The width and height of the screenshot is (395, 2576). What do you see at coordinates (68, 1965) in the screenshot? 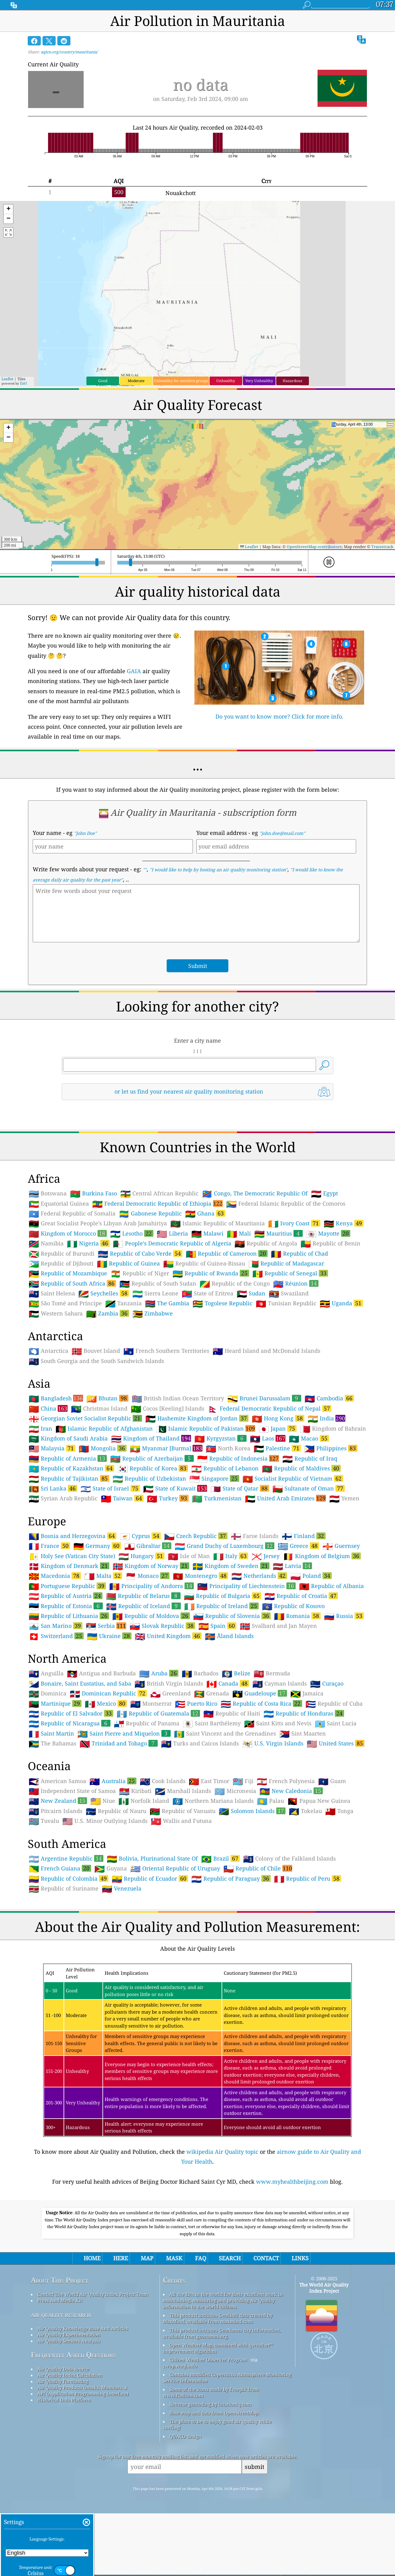
I see `Republic of Colombia` at bounding box center [68, 1965].